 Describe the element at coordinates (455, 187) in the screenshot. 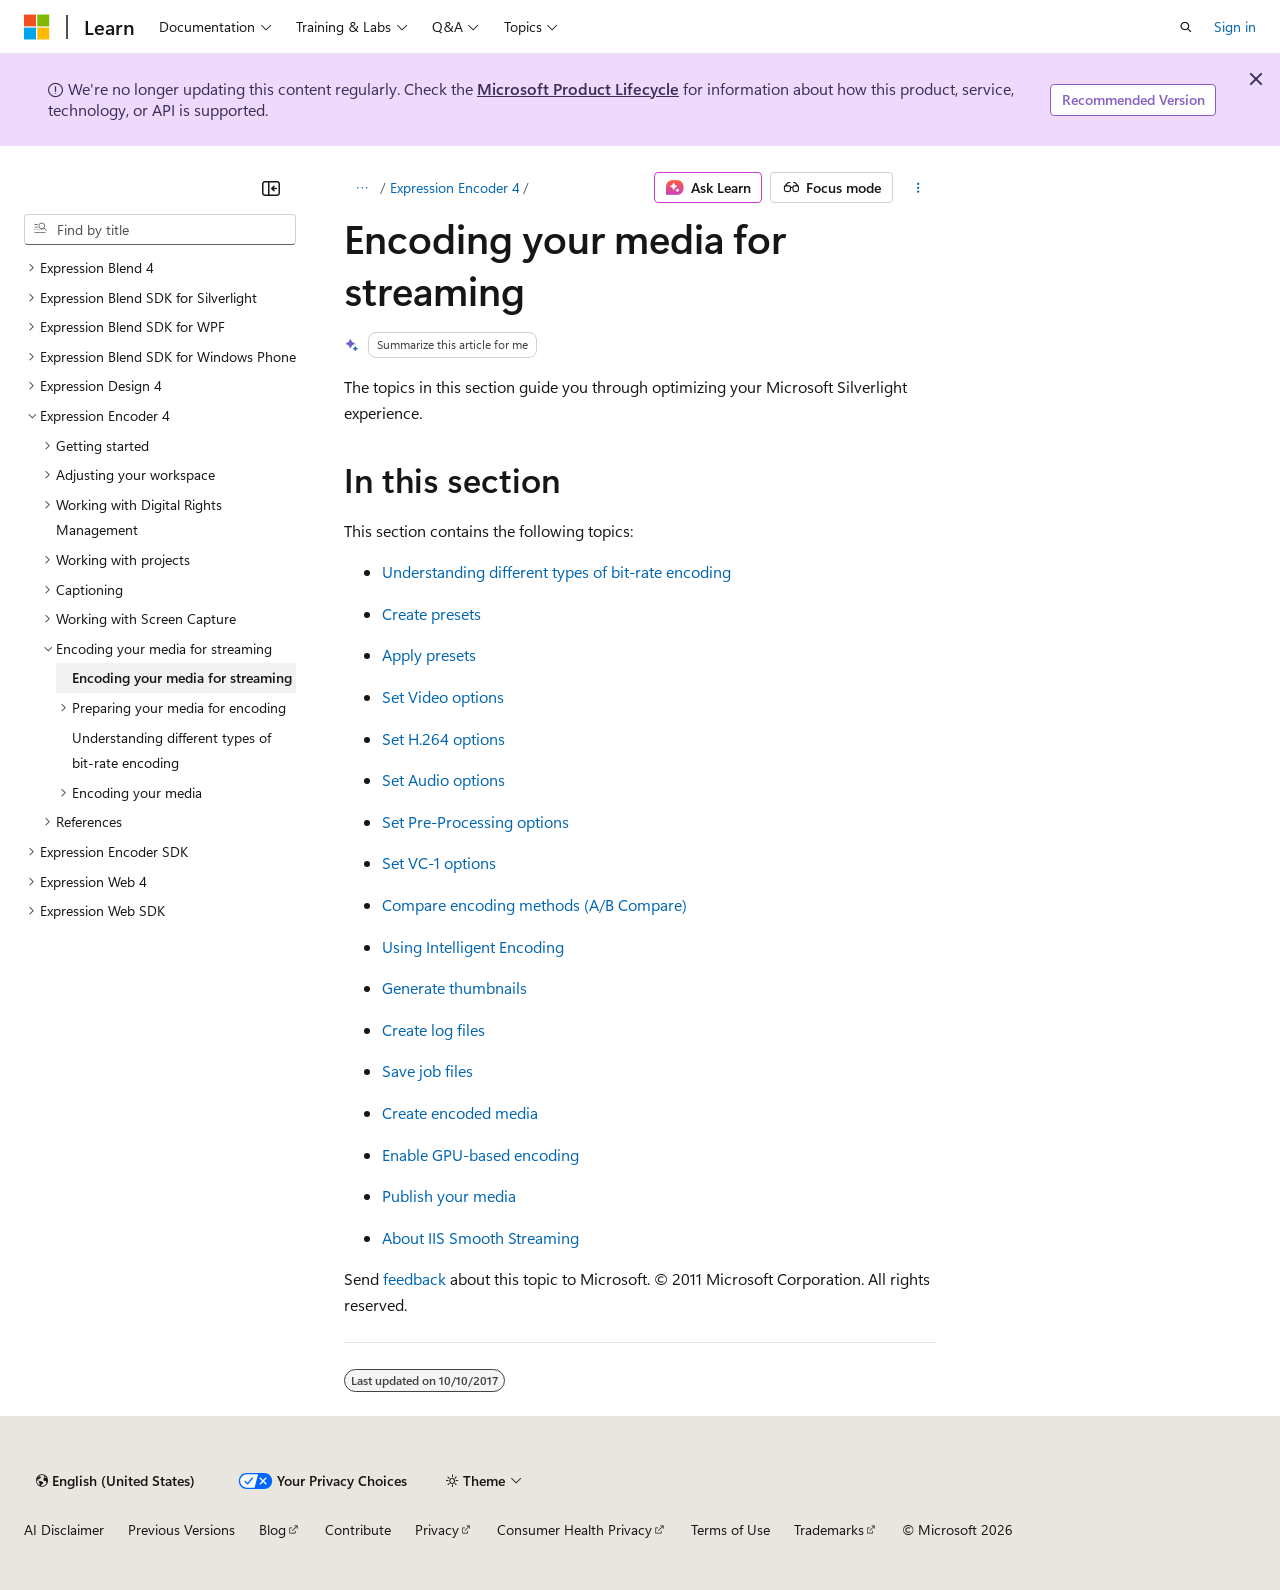

I see `Expression Encoder 4` at that location.